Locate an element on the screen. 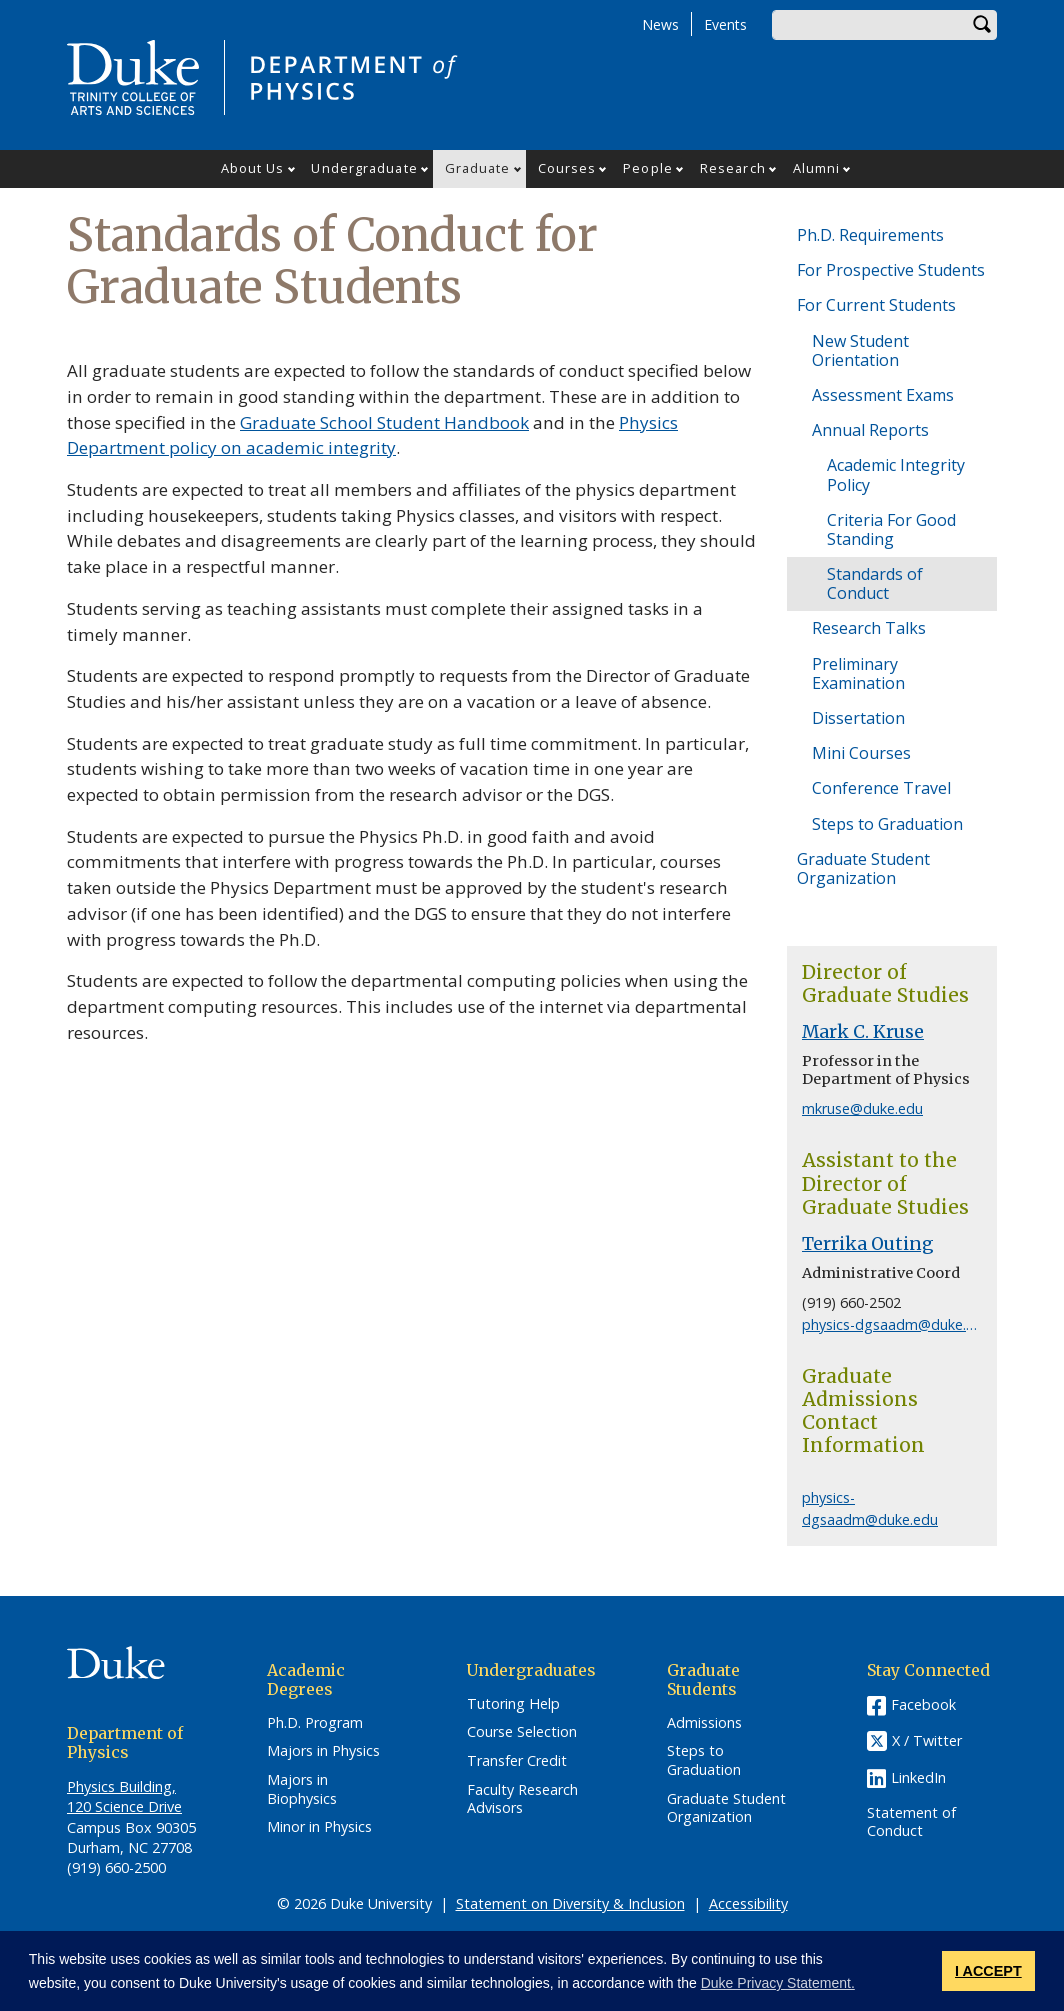  Academic Integrity Policy is located at coordinates (896, 474).